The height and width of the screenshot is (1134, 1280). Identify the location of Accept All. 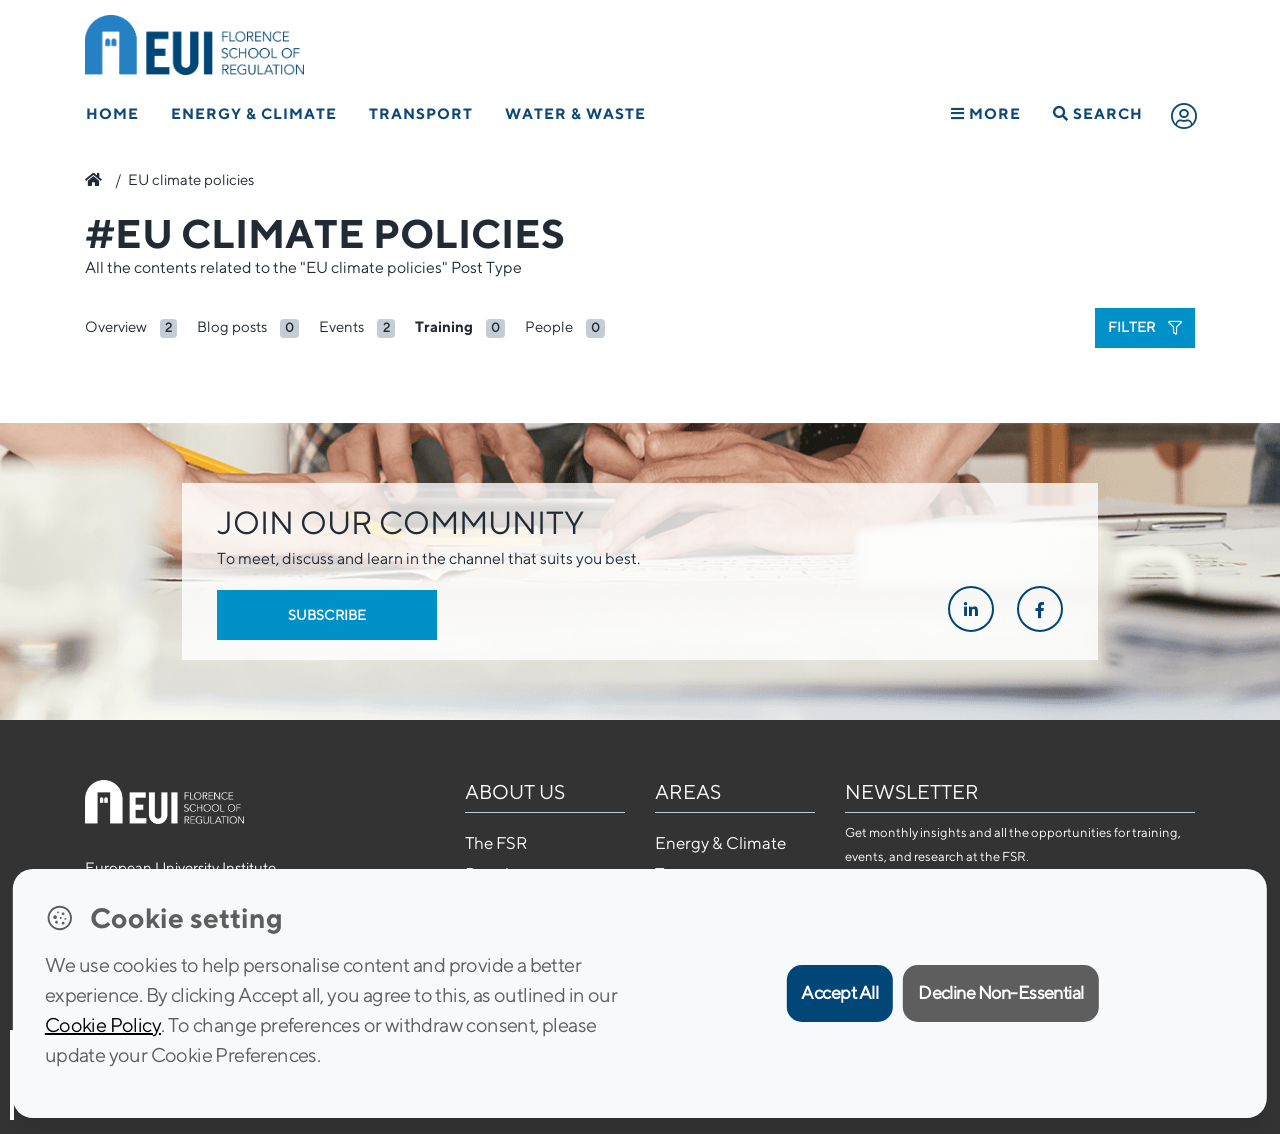
(839, 992).